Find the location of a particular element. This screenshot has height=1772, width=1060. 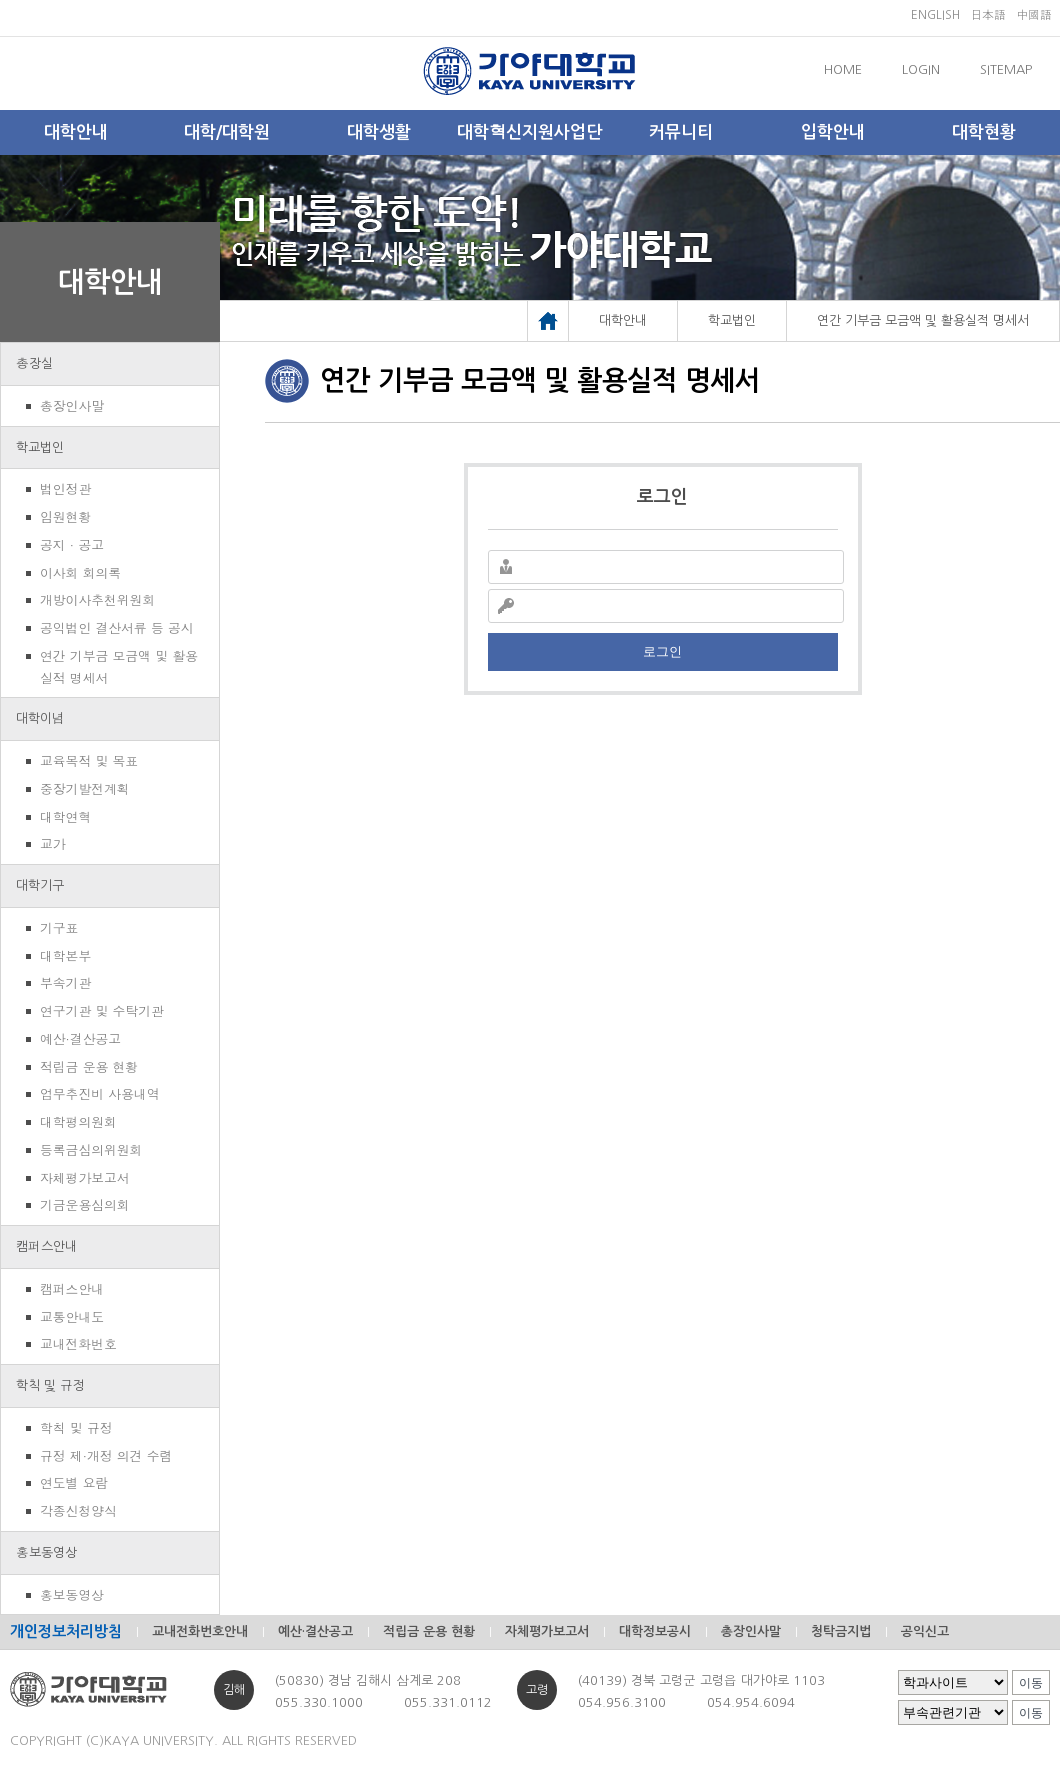

청탁금지법 is located at coordinates (841, 1631).